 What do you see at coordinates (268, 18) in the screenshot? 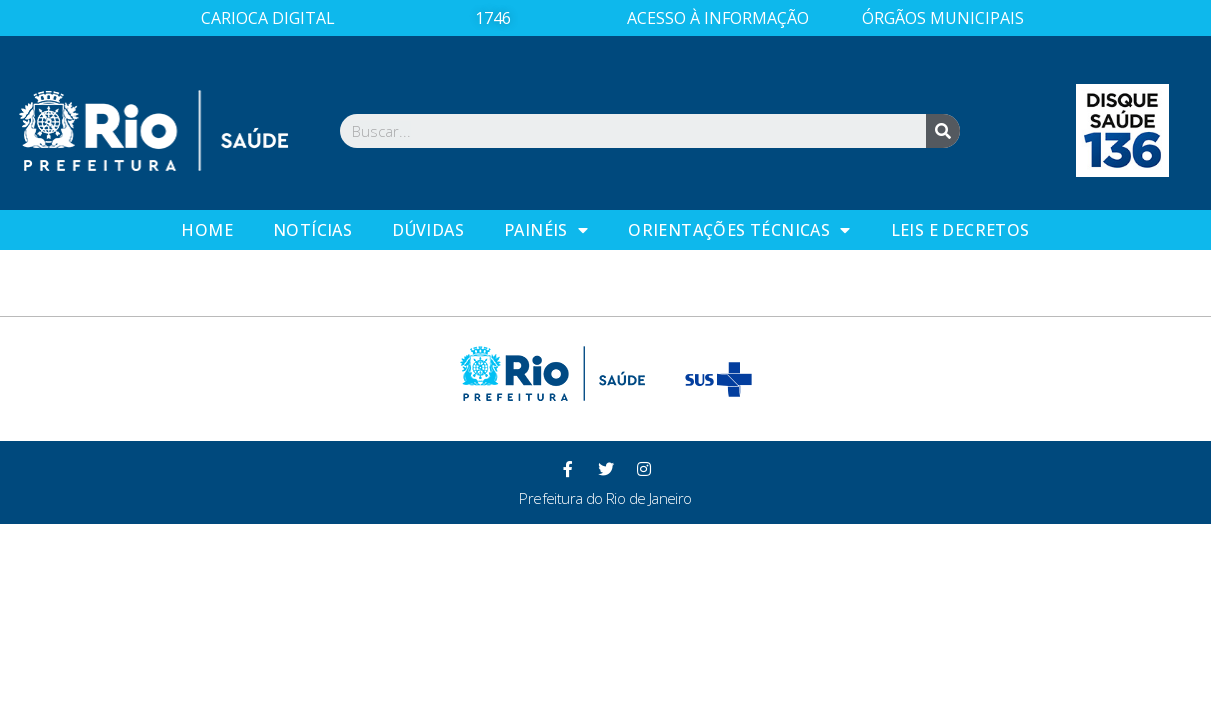
I see `CARIOCA DIGITAL` at bounding box center [268, 18].